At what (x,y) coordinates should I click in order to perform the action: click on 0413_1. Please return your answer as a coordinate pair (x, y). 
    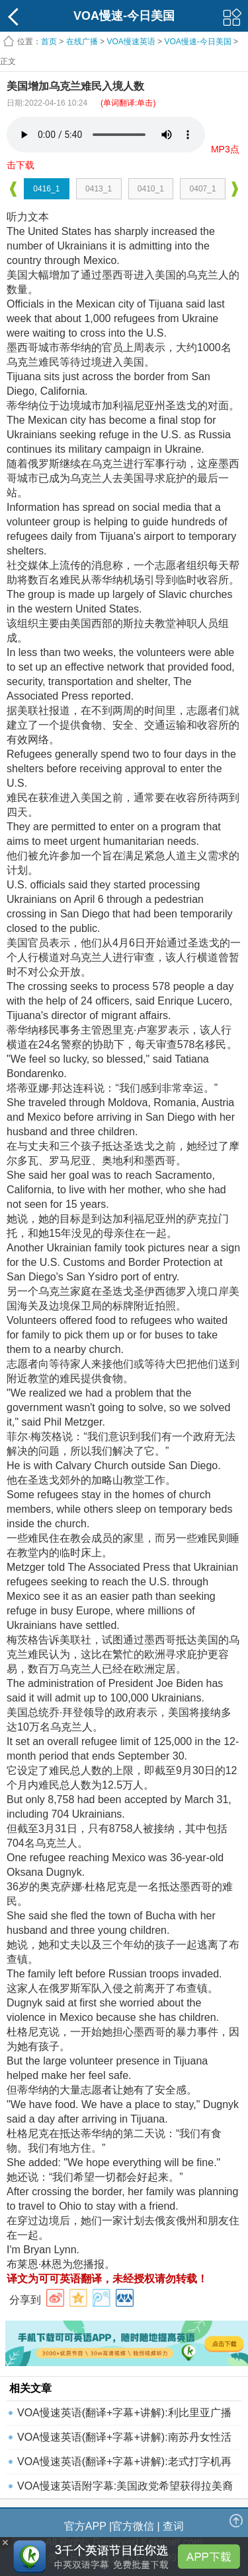
    Looking at the image, I should click on (98, 188).